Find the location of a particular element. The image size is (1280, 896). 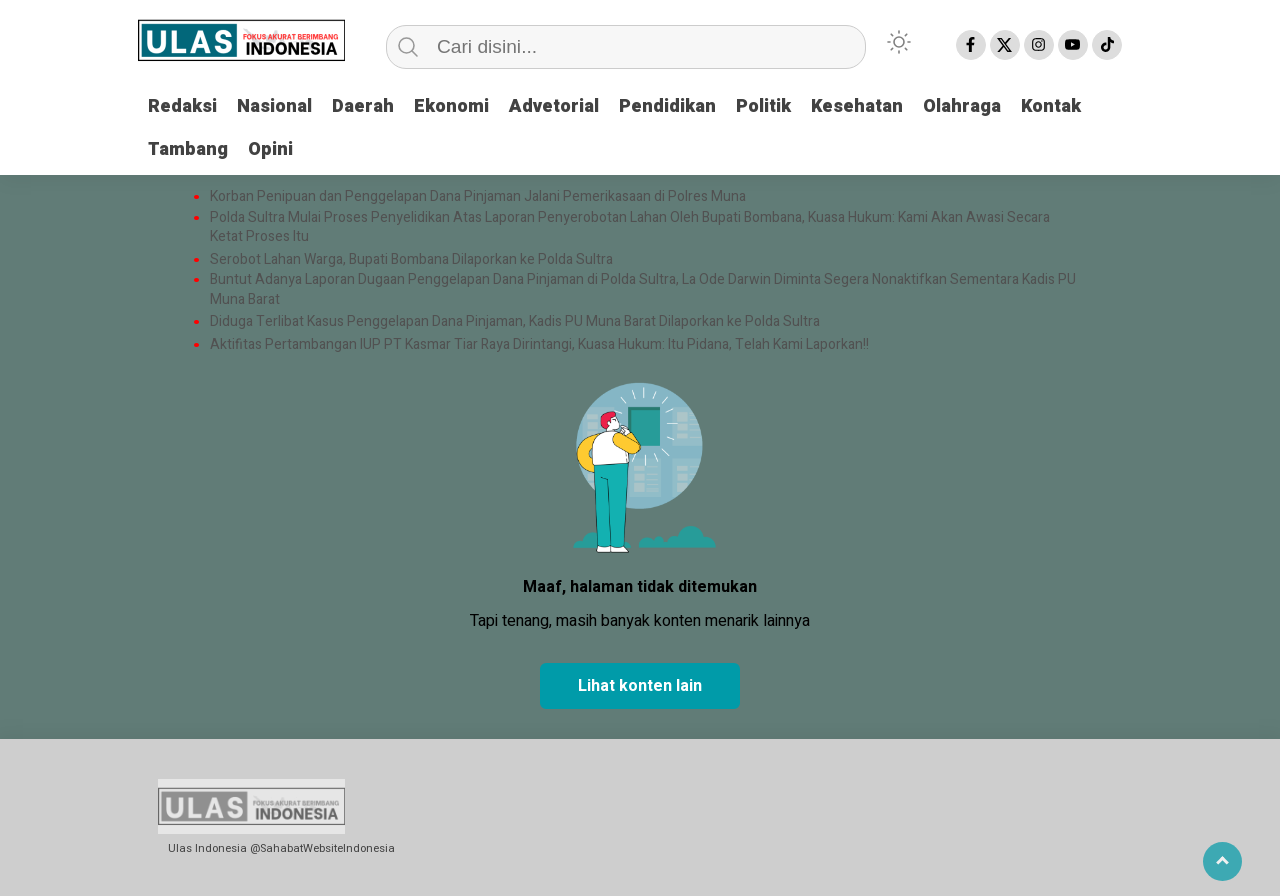

Redaksi is located at coordinates (182, 106).